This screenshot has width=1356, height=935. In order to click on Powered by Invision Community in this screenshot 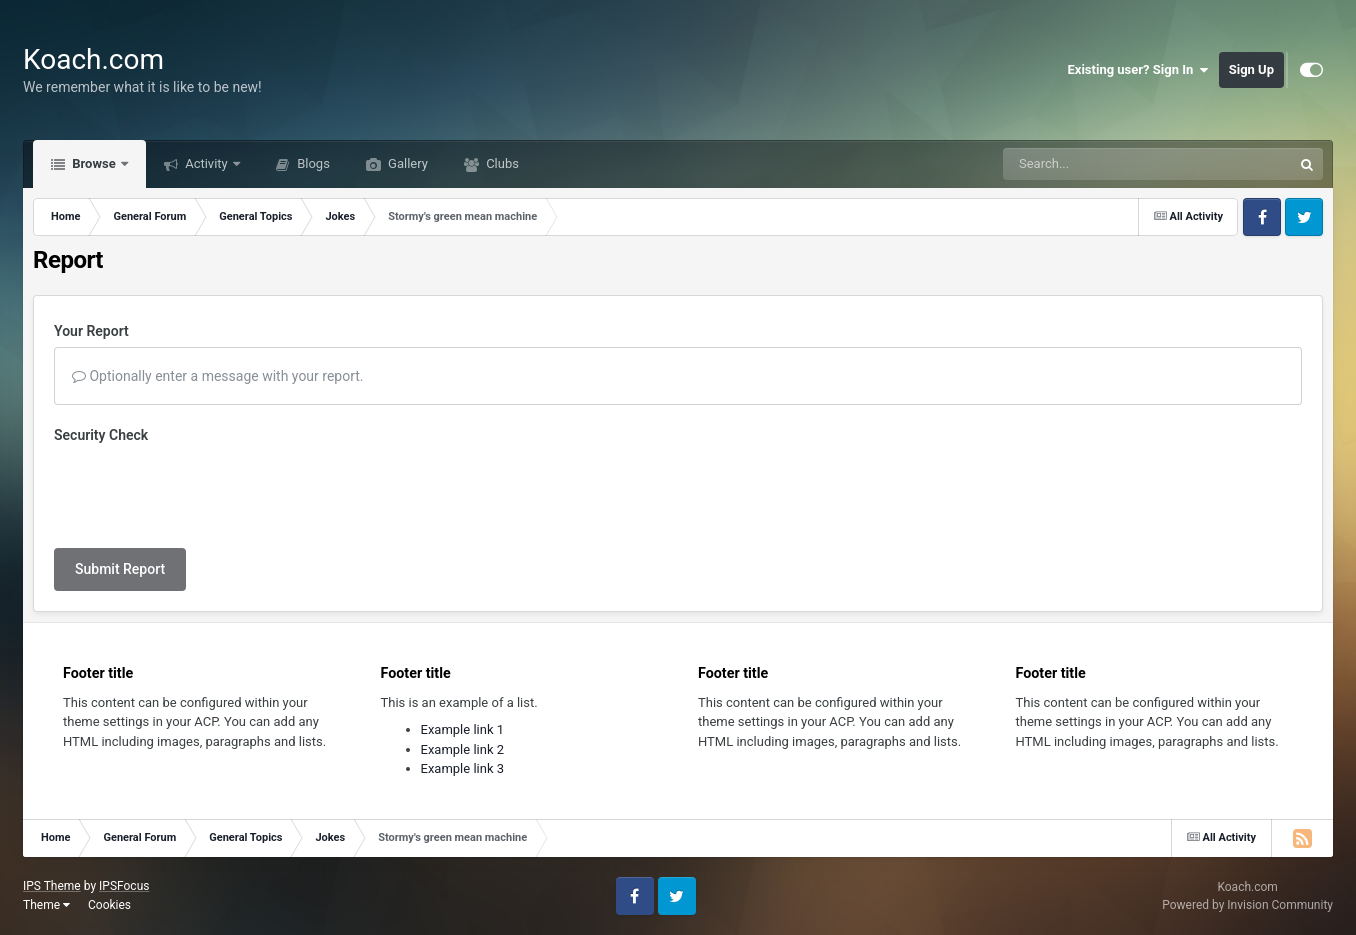, I will do `click(1247, 905)`.